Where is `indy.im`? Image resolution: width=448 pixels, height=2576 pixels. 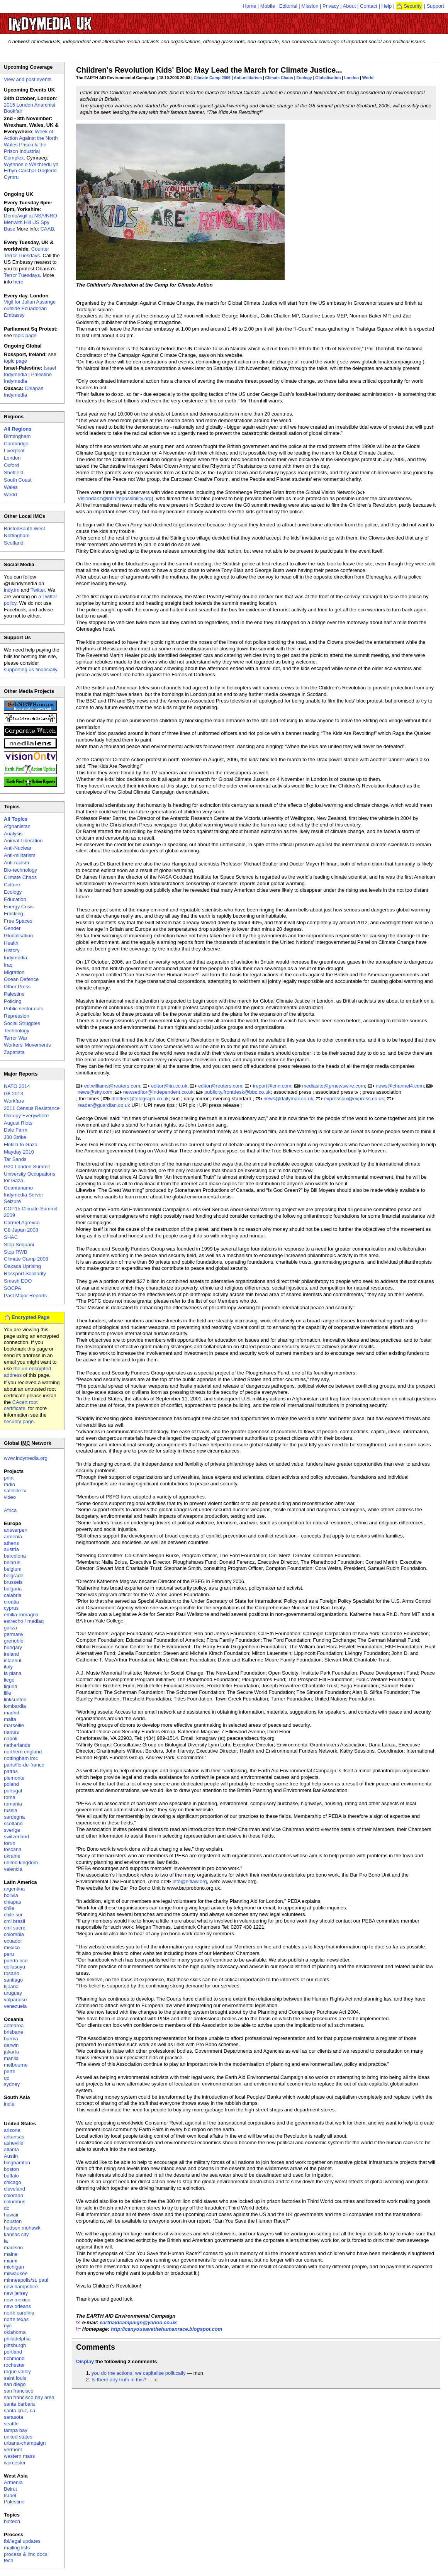 indy.im is located at coordinates (11, 590).